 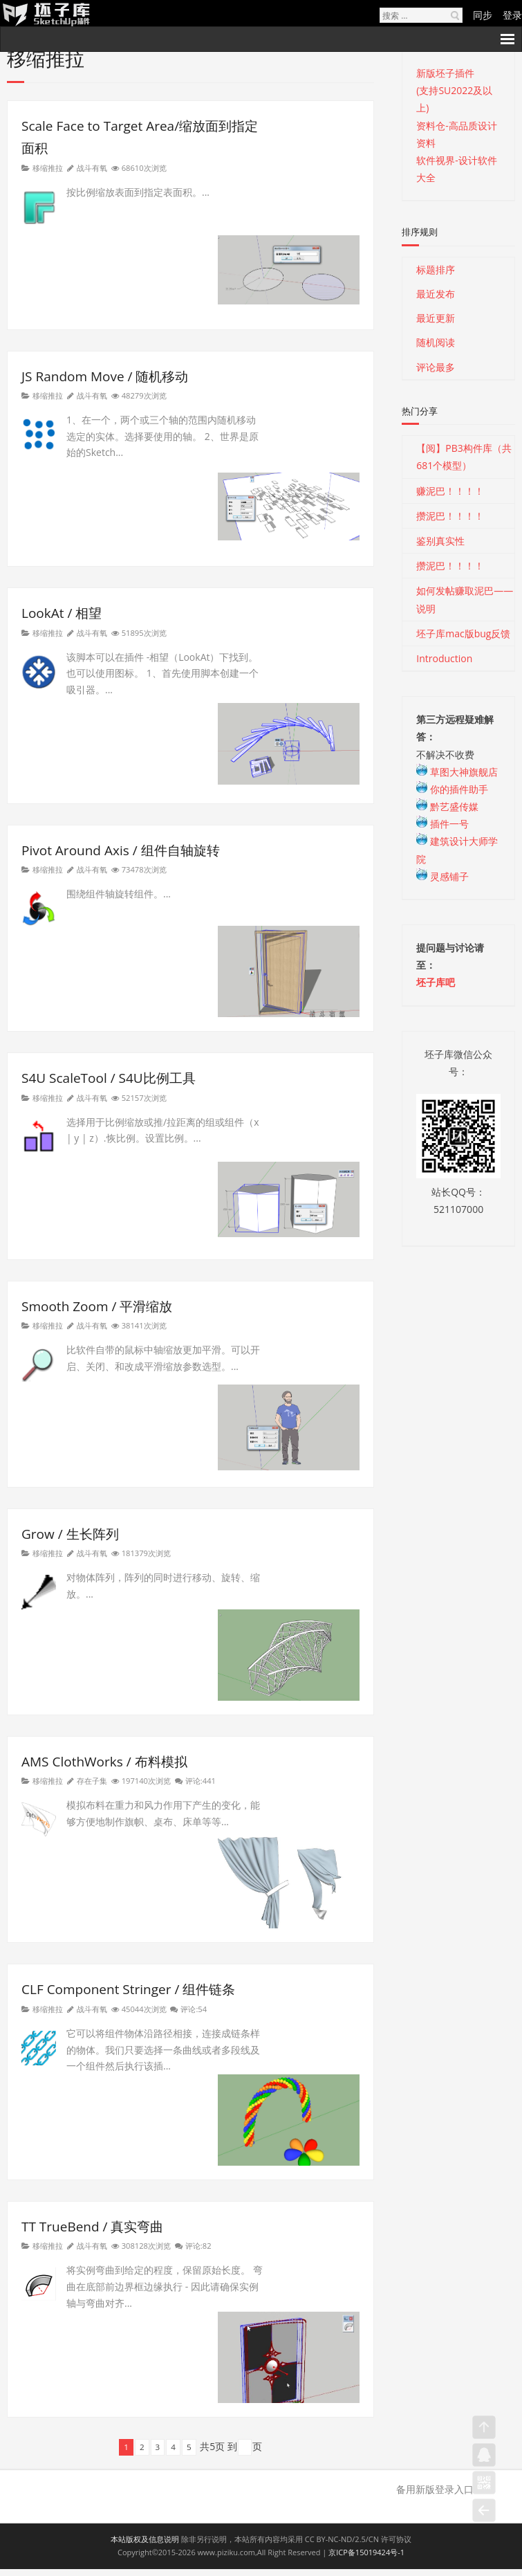 I want to click on 插件一号, so click(x=442, y=823).